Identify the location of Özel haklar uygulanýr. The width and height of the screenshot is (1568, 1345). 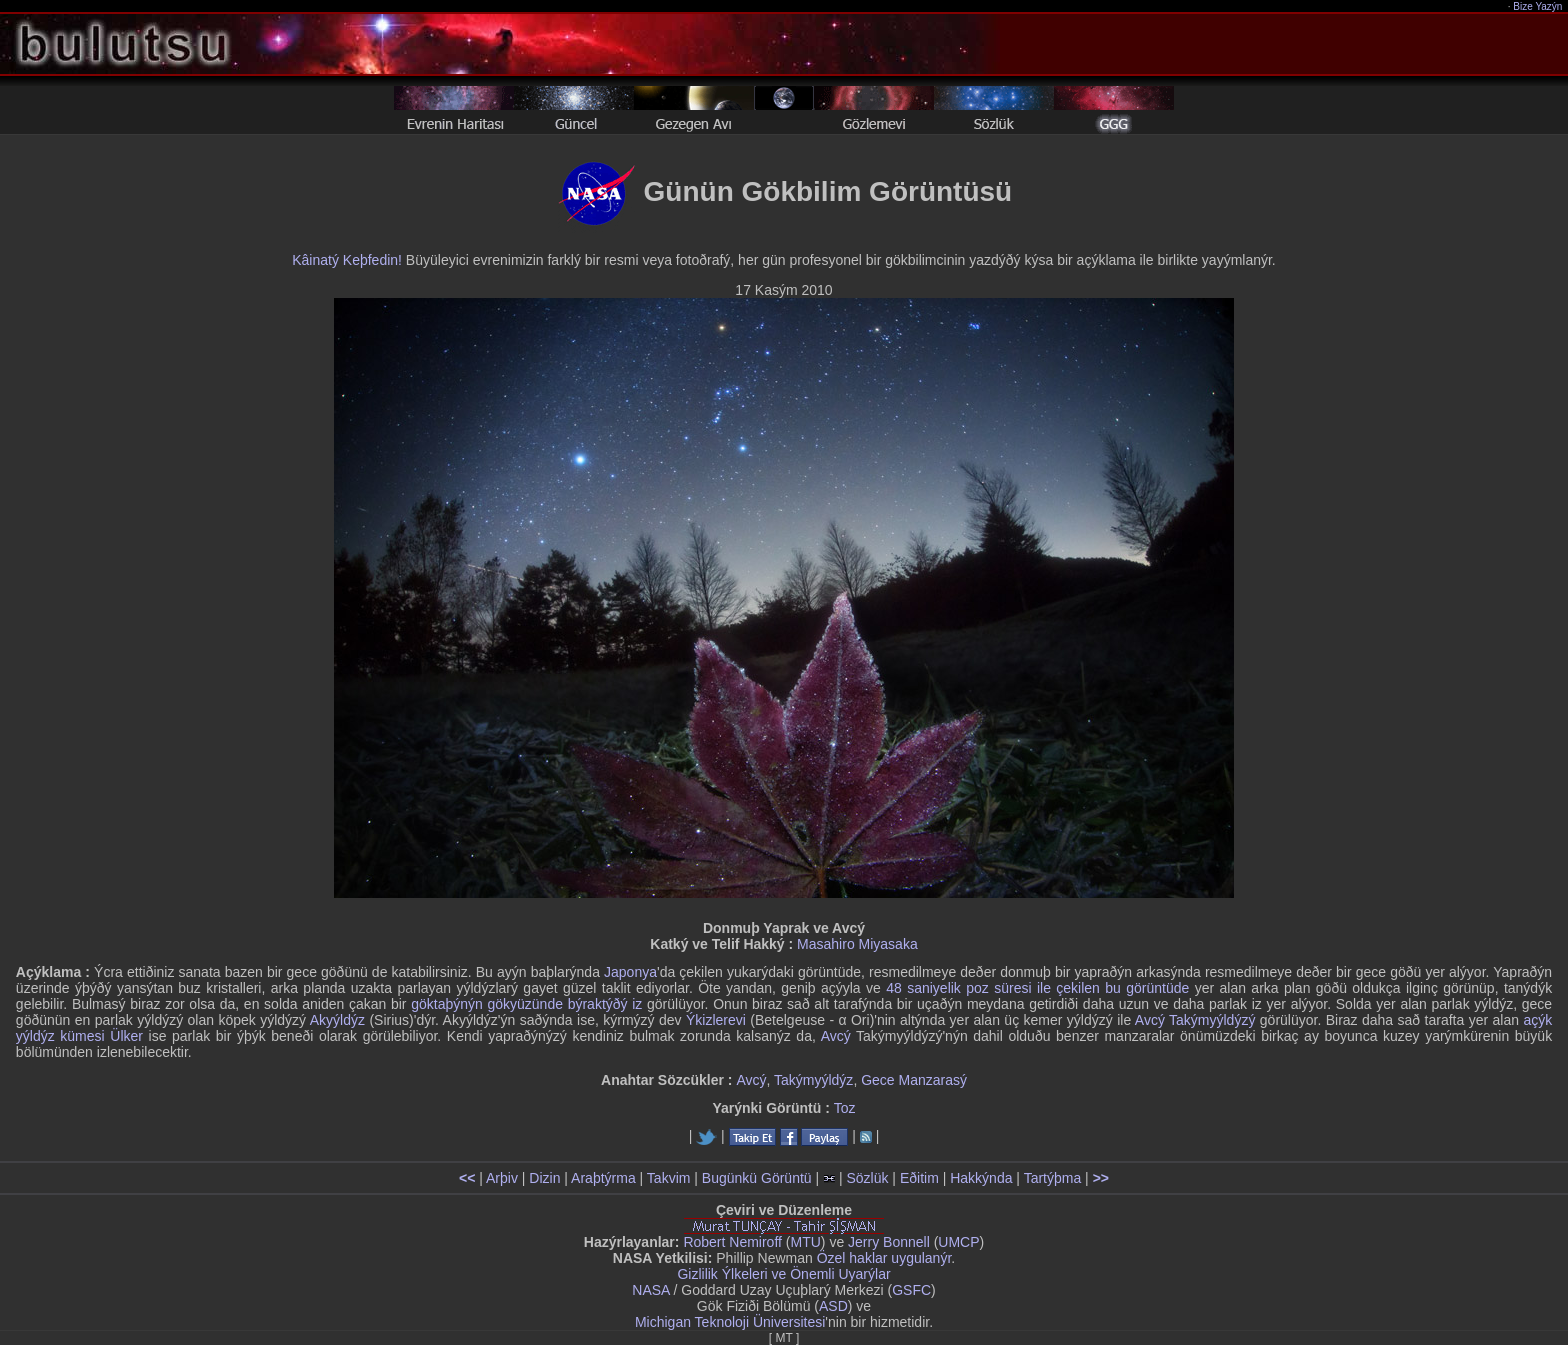
(884, 1258).